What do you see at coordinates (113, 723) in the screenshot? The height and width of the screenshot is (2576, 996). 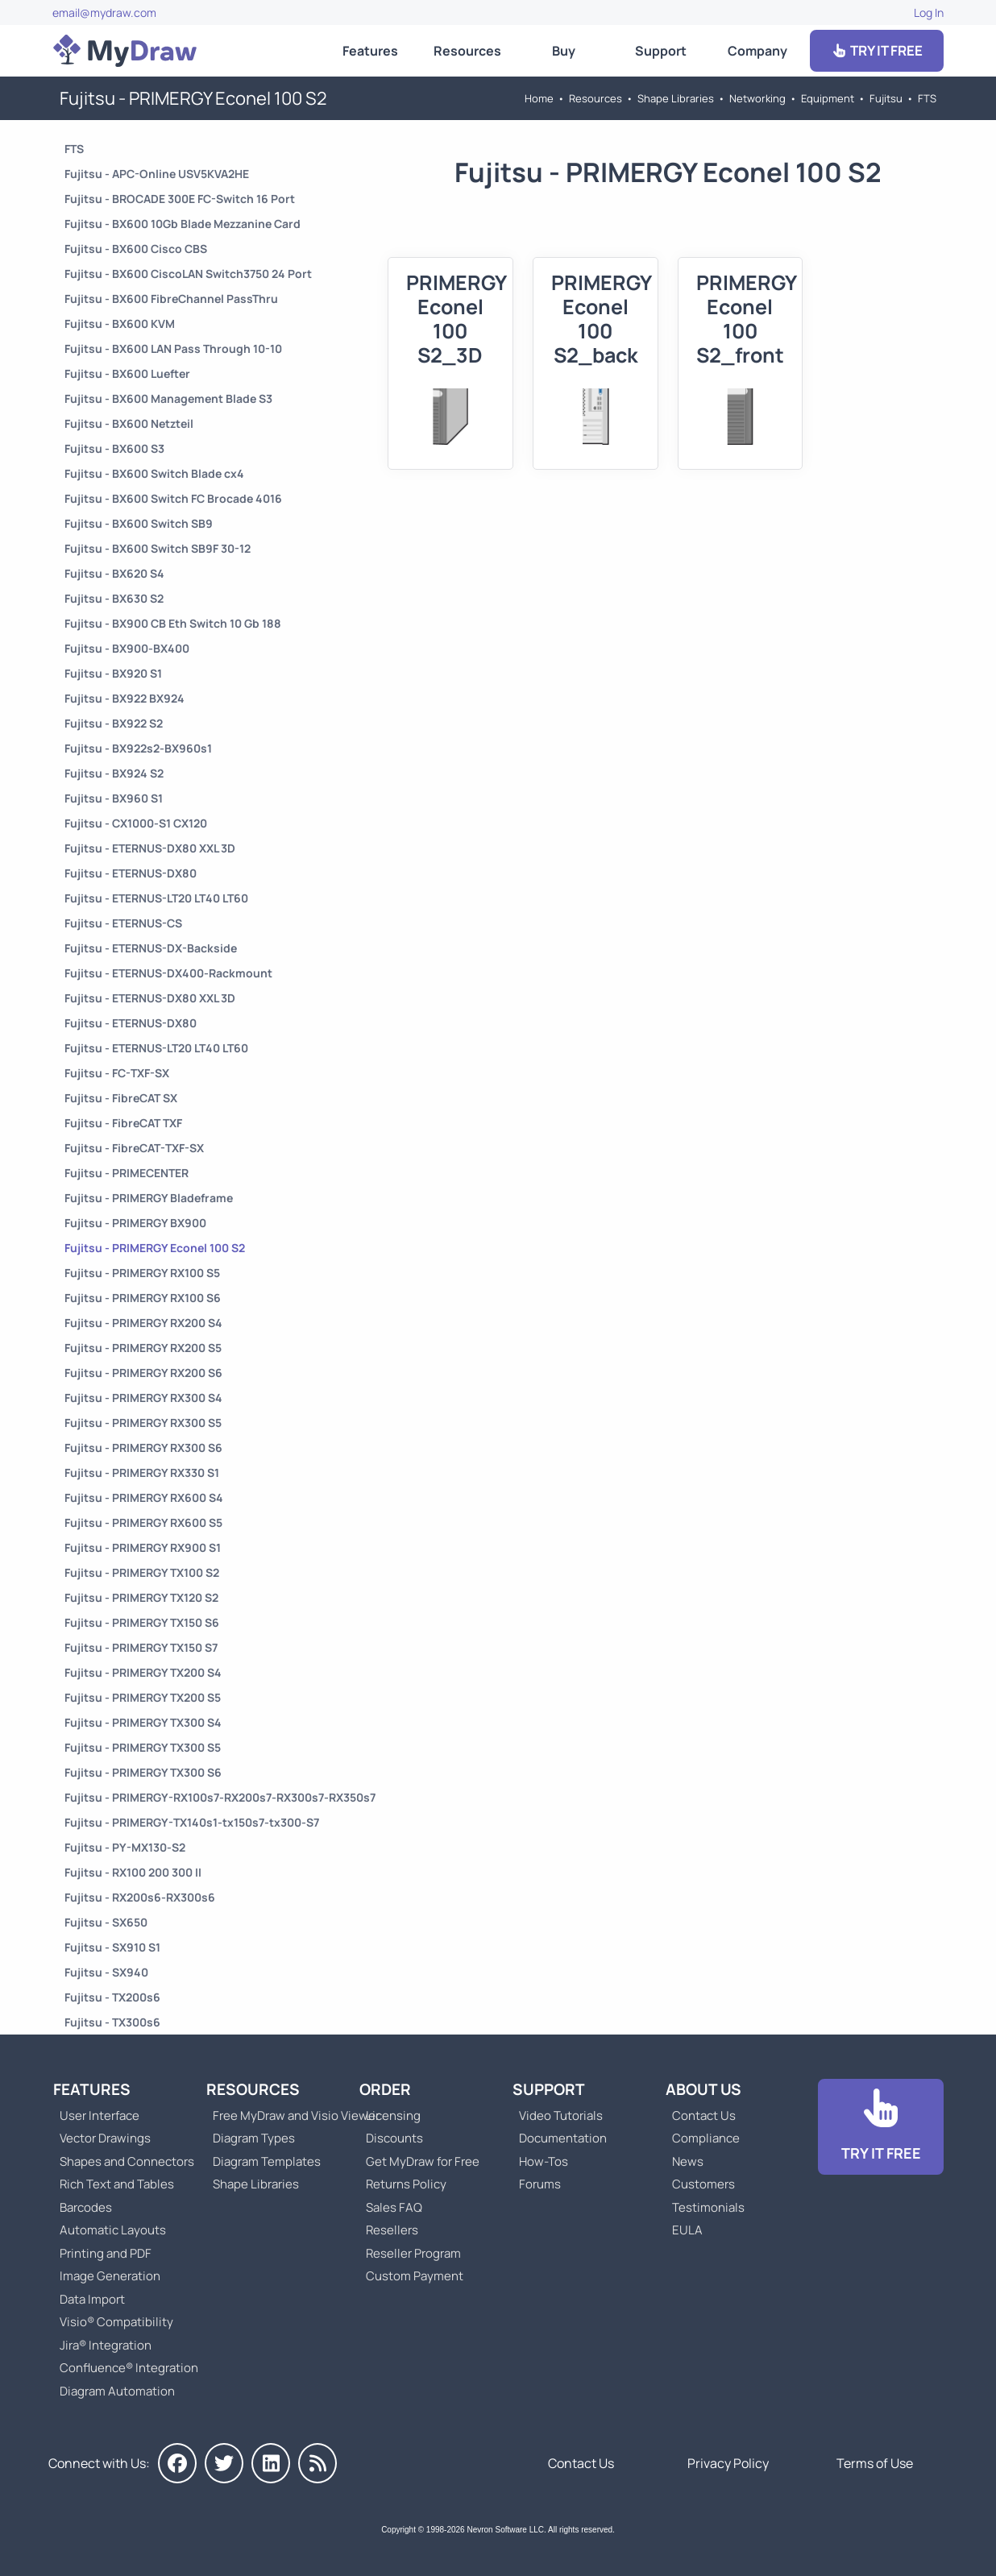 I see `Fujitsu - BX922 S2 [Go to Fujitsu - BX922 S2]` at bounding box center [113, 723].